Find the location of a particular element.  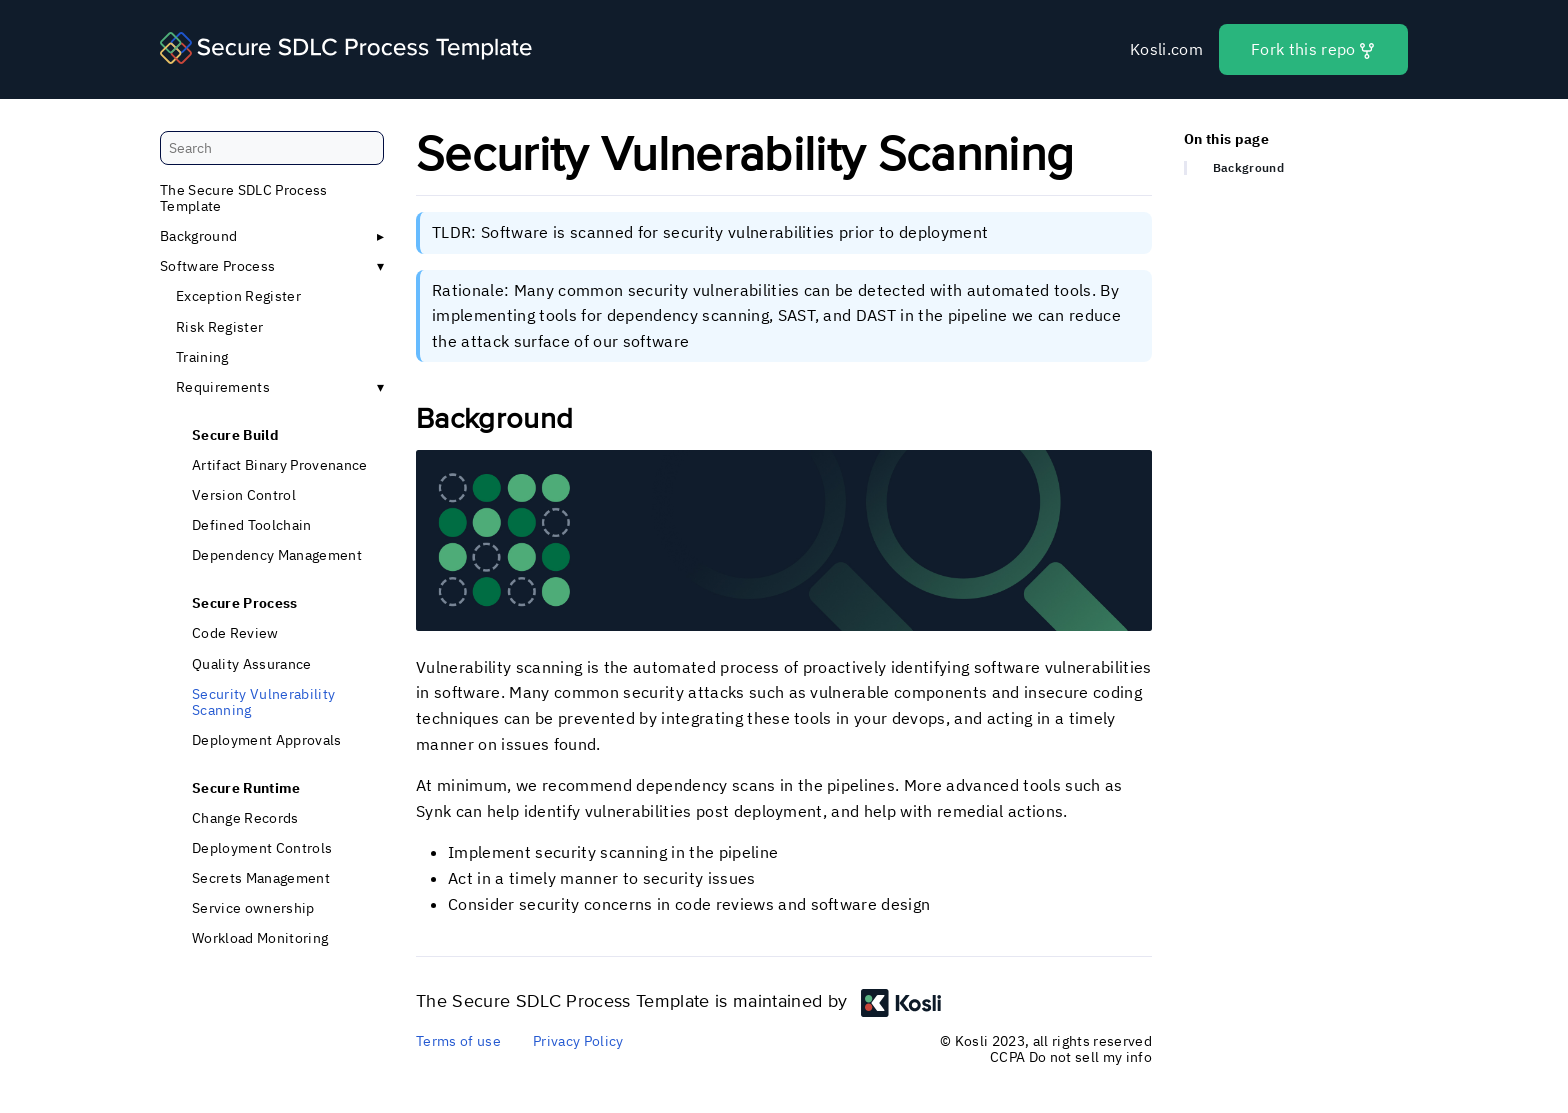

Background [button] is located at coordinates (198, 237).